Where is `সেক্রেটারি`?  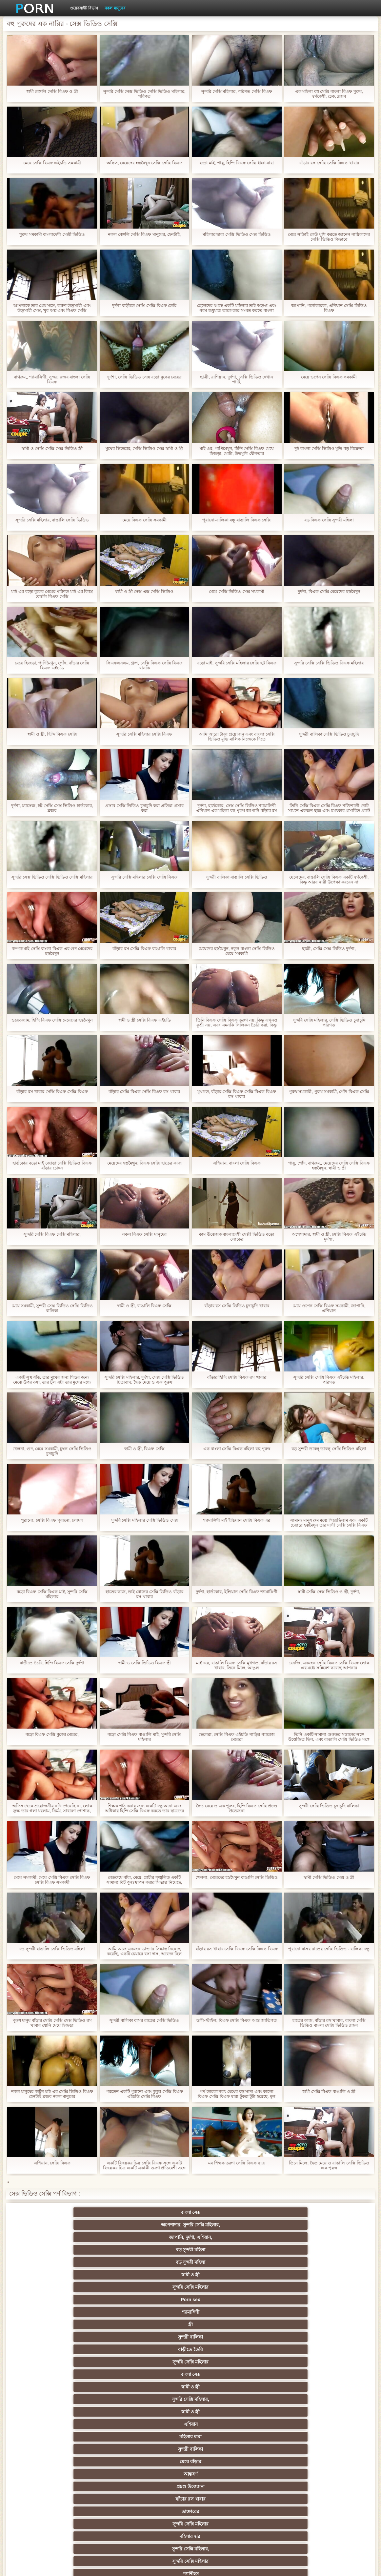 সেক্রেটারি is located at coordinates (62, 2471).